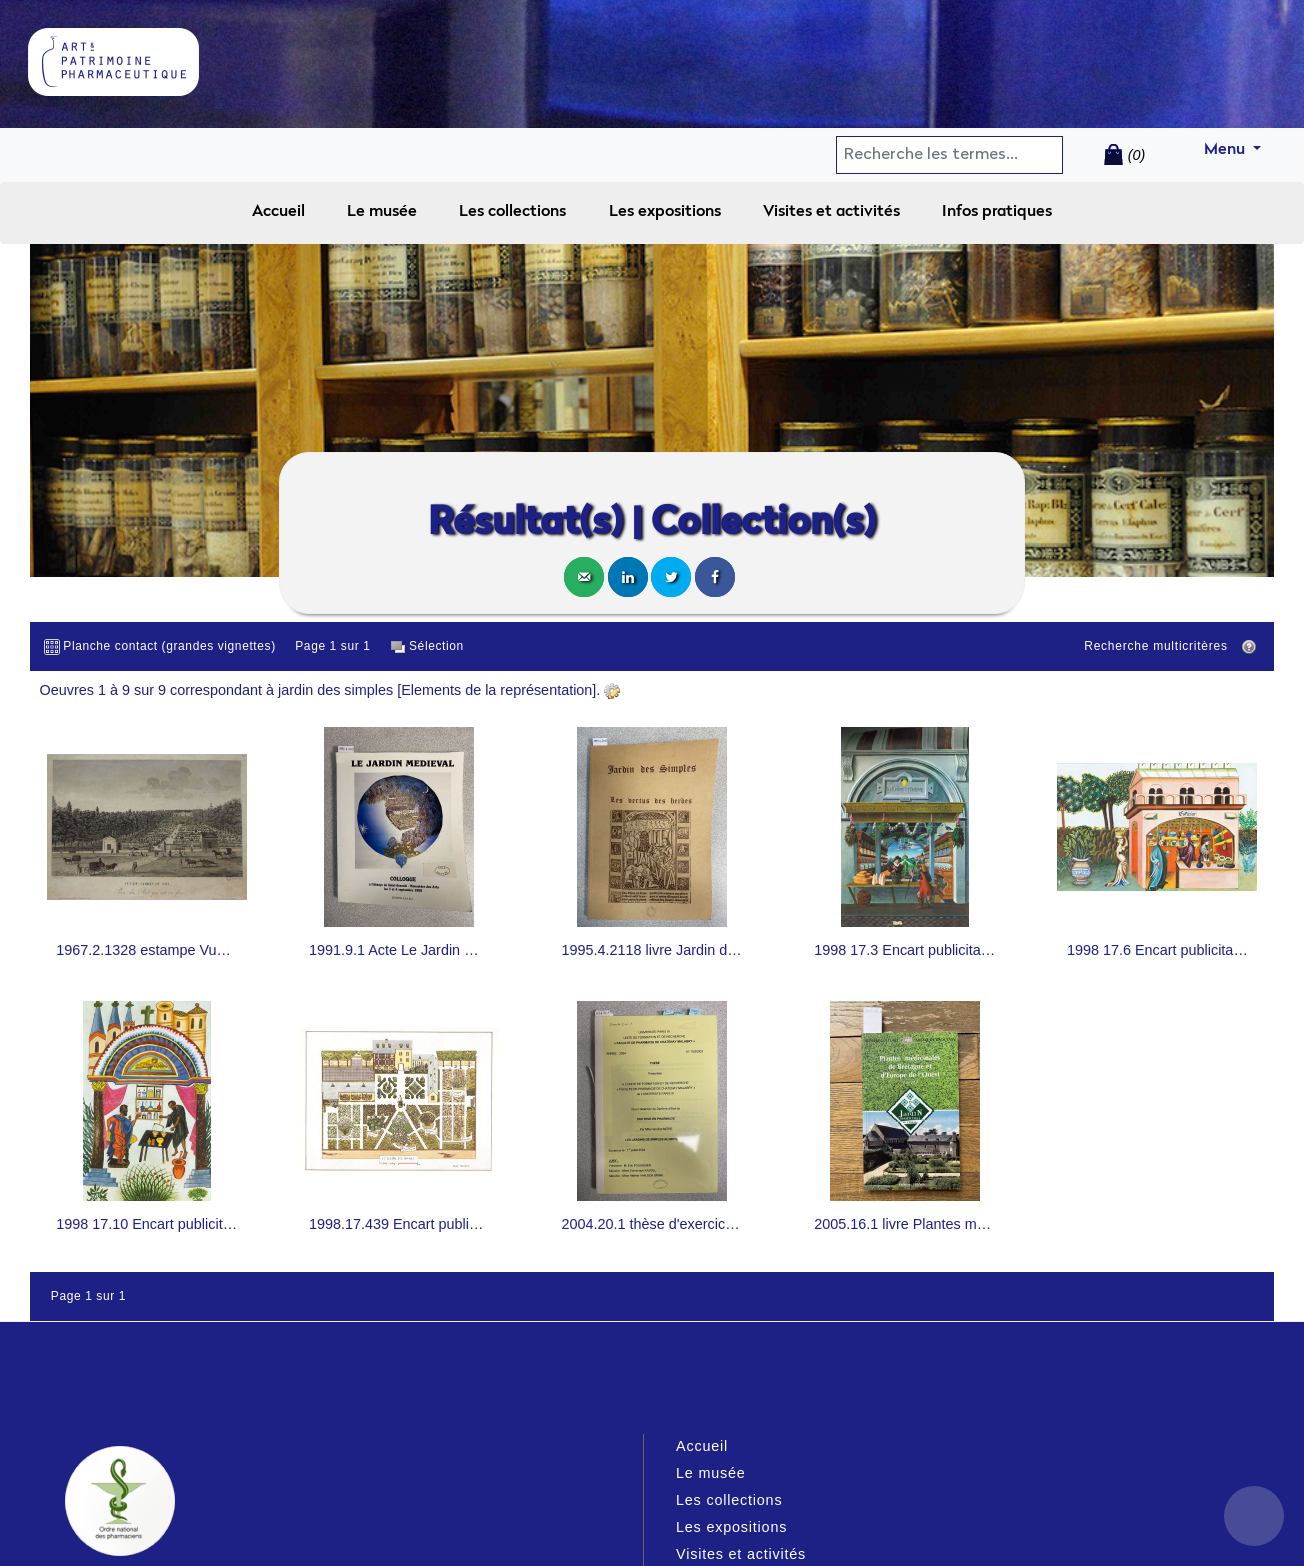  Describe the element at coordinates (382, 212) in the screenshot. I see `Le musée` at that location.